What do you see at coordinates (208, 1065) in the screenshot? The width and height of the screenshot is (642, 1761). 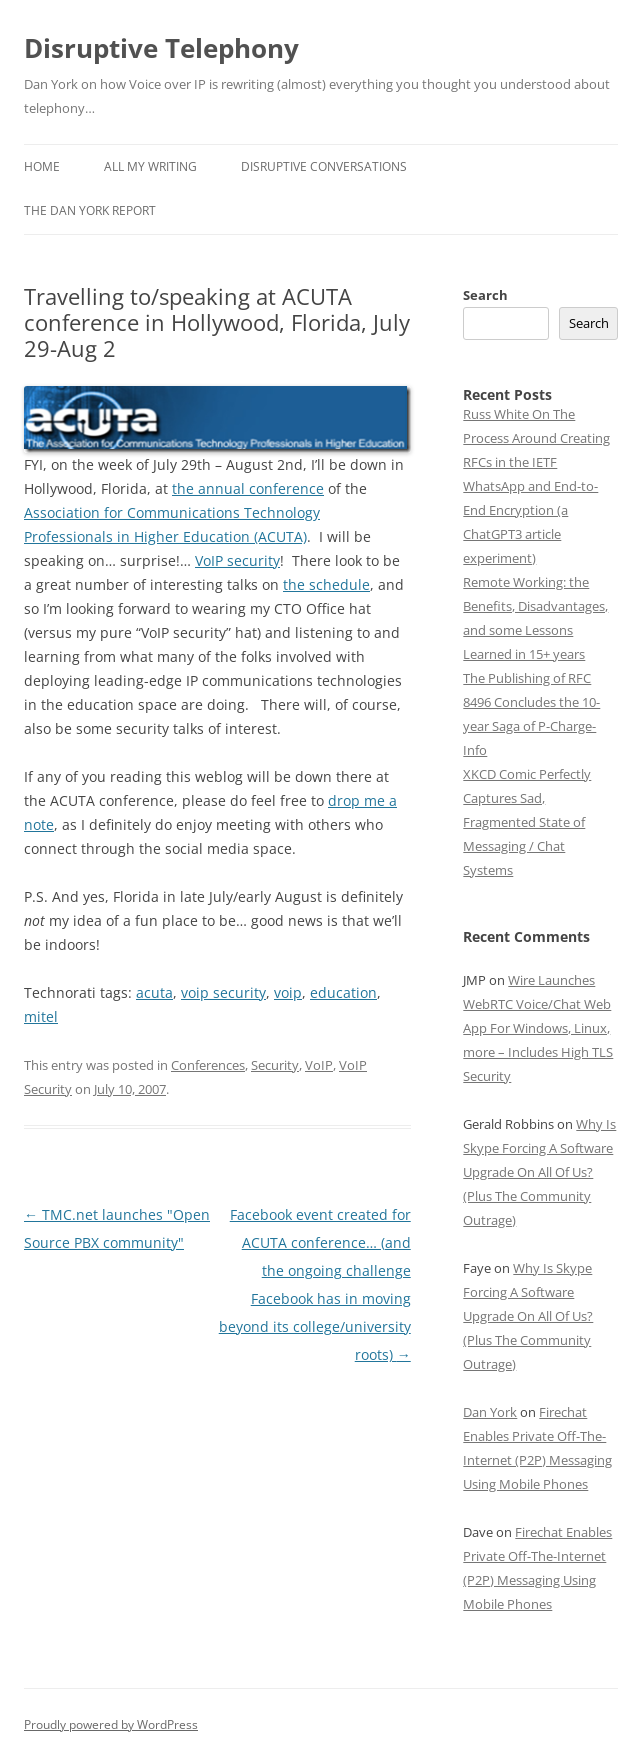 I see `Conferences` at bounding box center [208, 1065].